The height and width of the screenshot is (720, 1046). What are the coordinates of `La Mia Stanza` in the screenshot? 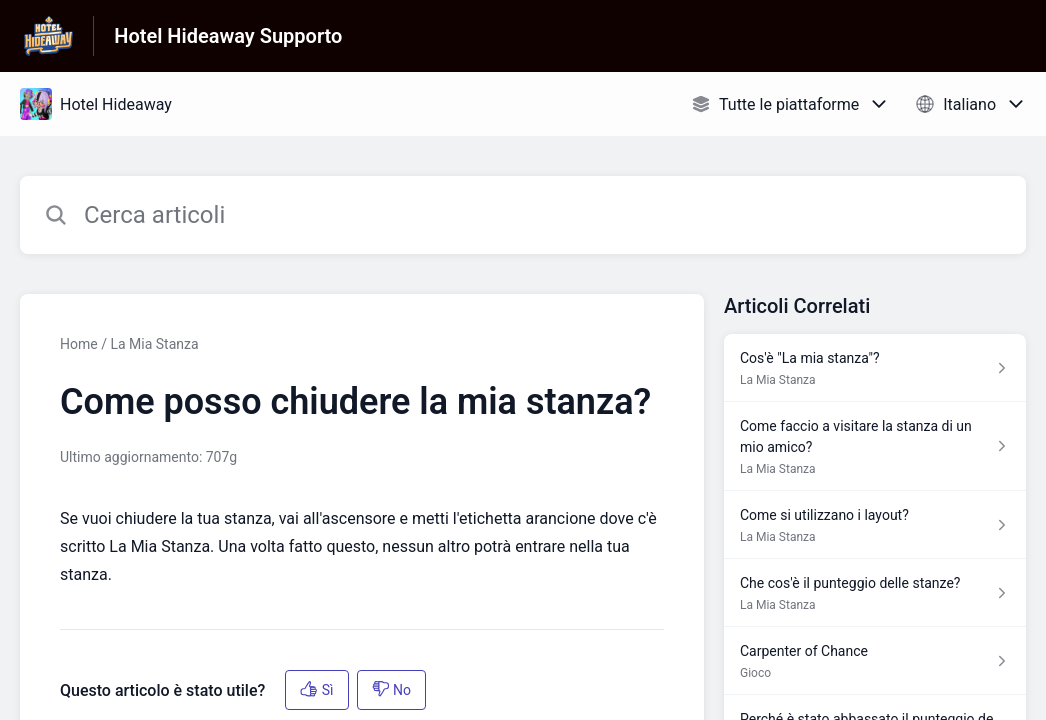 It's located at (154, 344).